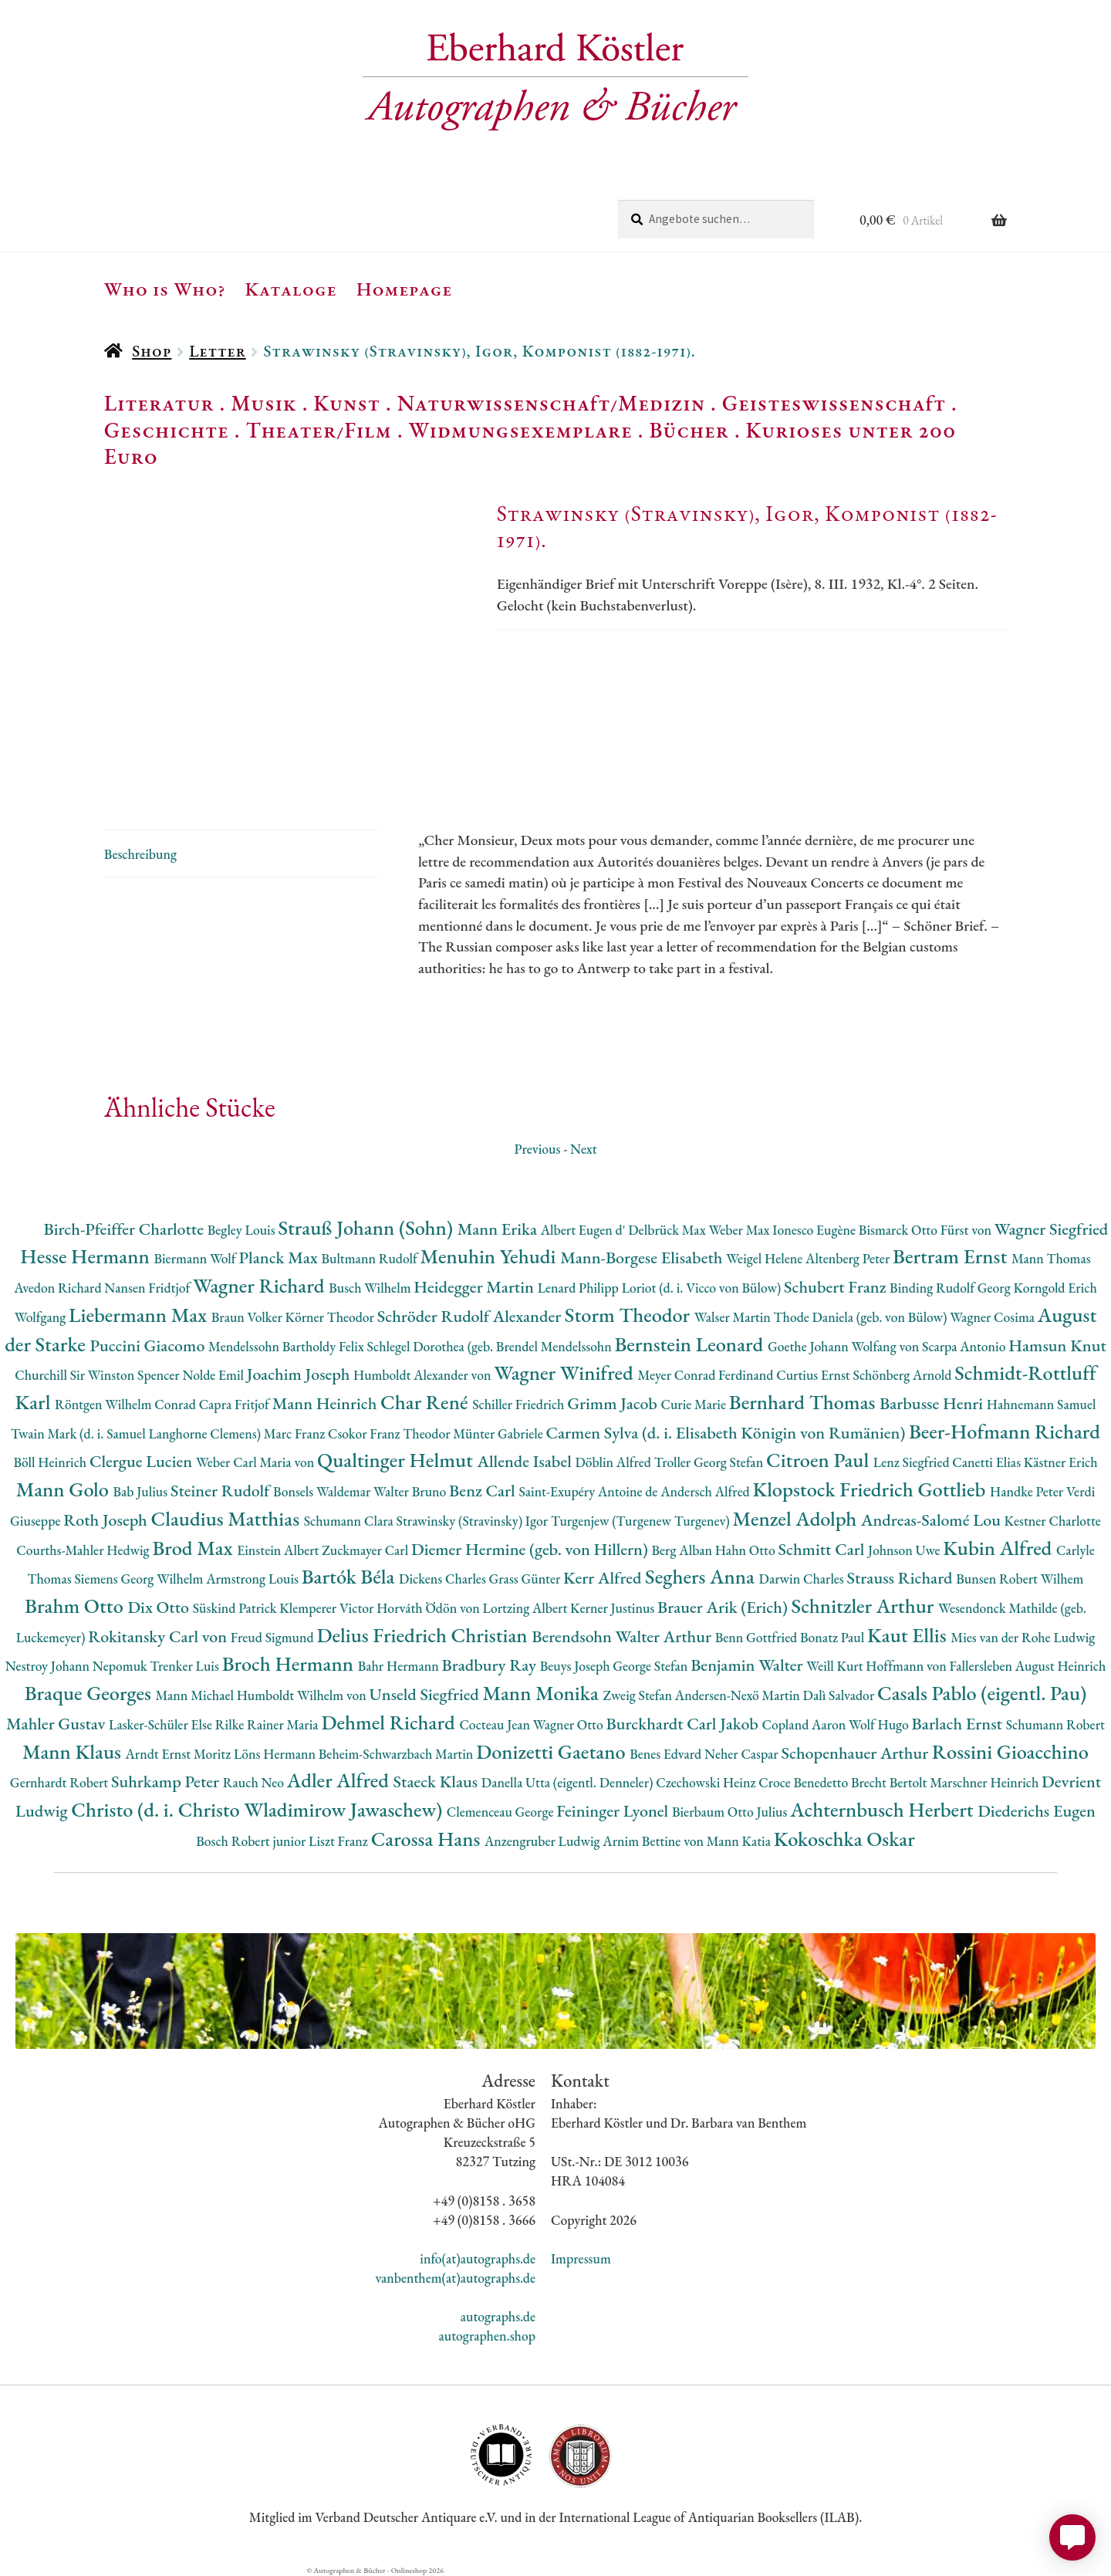 The width and height of the screenshot is (1111, 2576). What do you see at coordinates (695, 1404) in the screenshot?
I see `Curie Marie` at bounding box center [695, 1404].